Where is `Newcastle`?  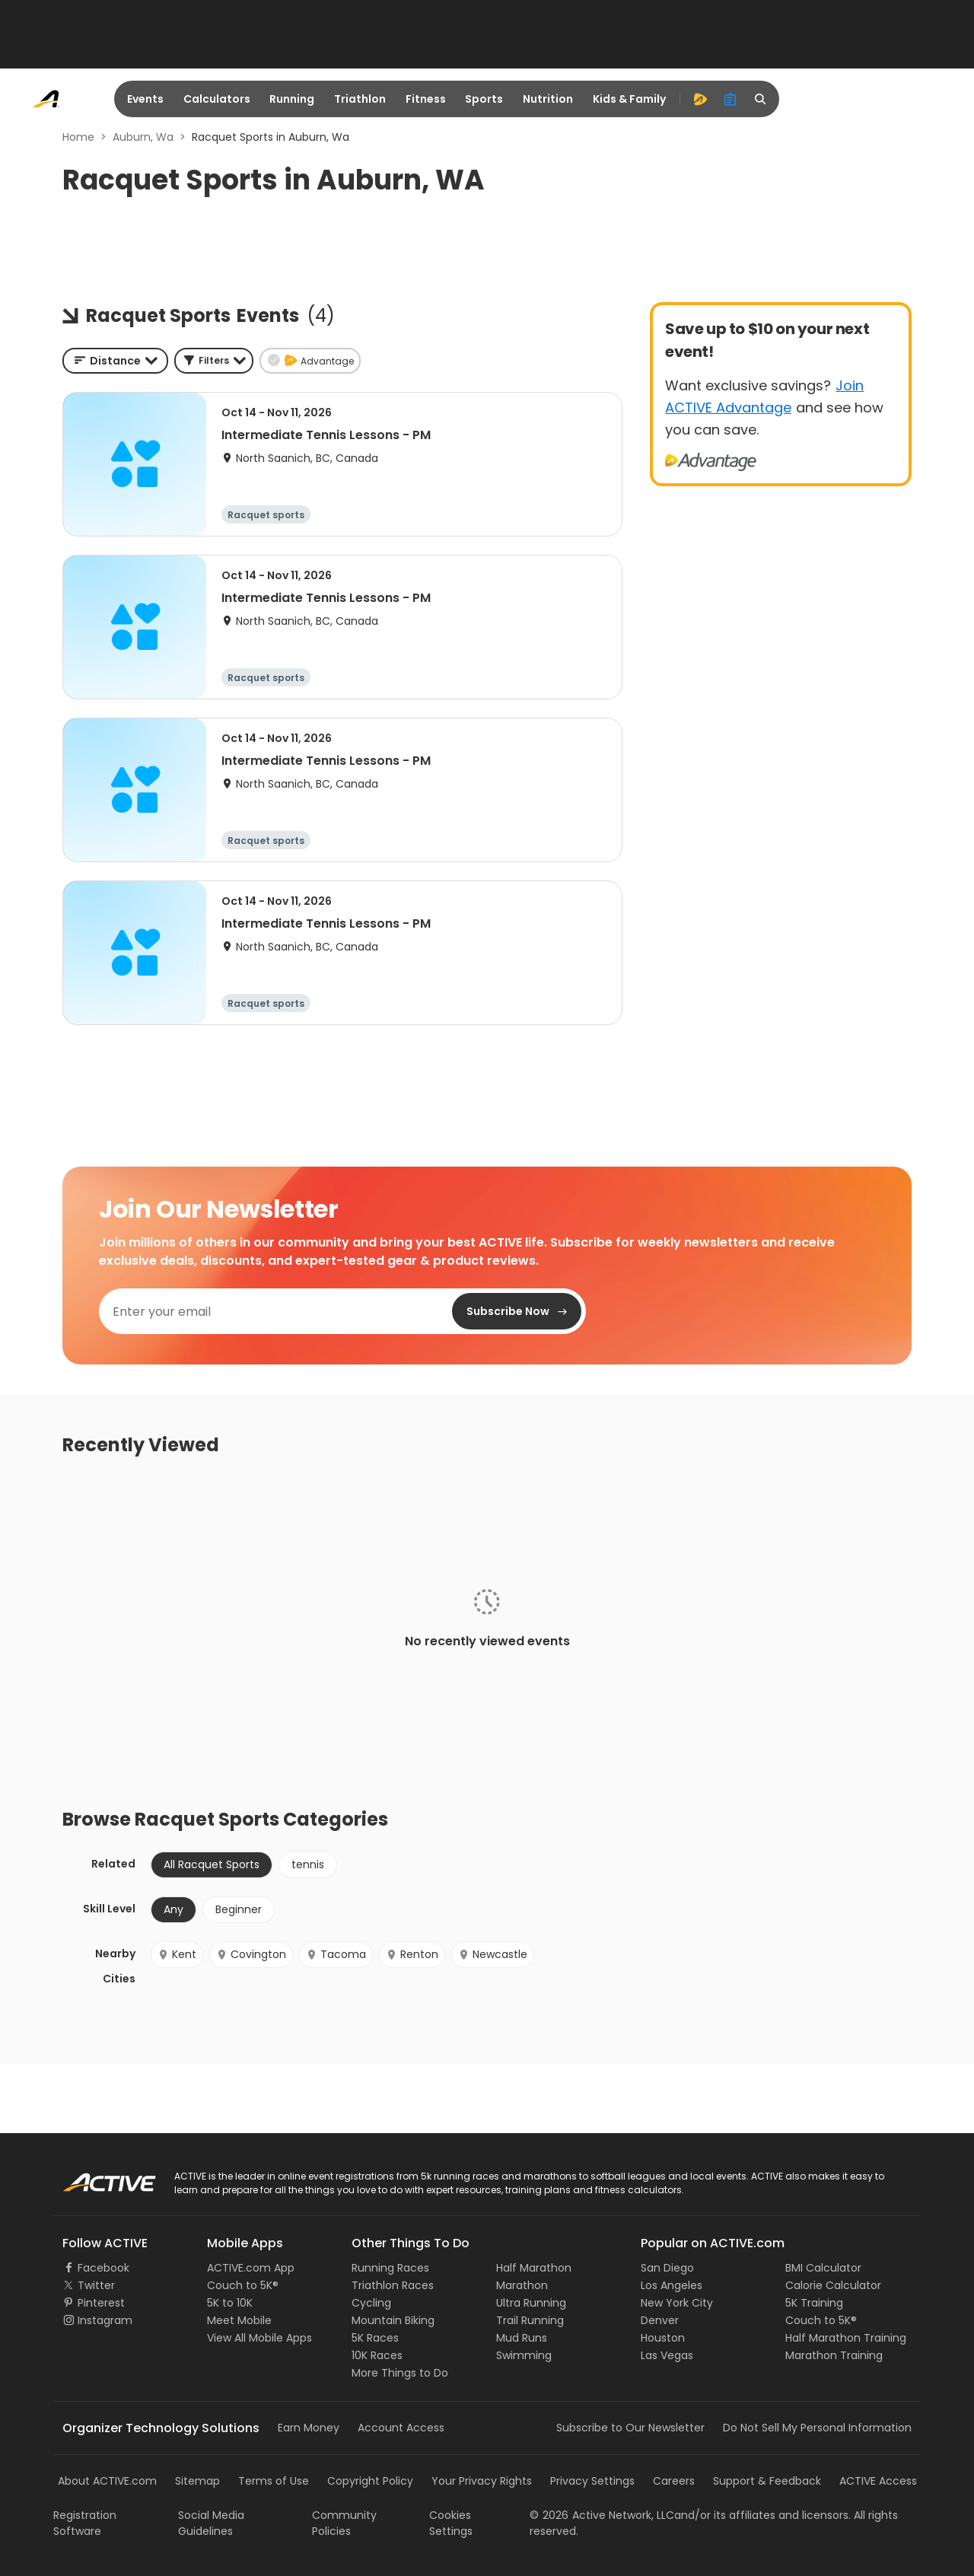
Newcastle is located at coordinates (492, 1954).